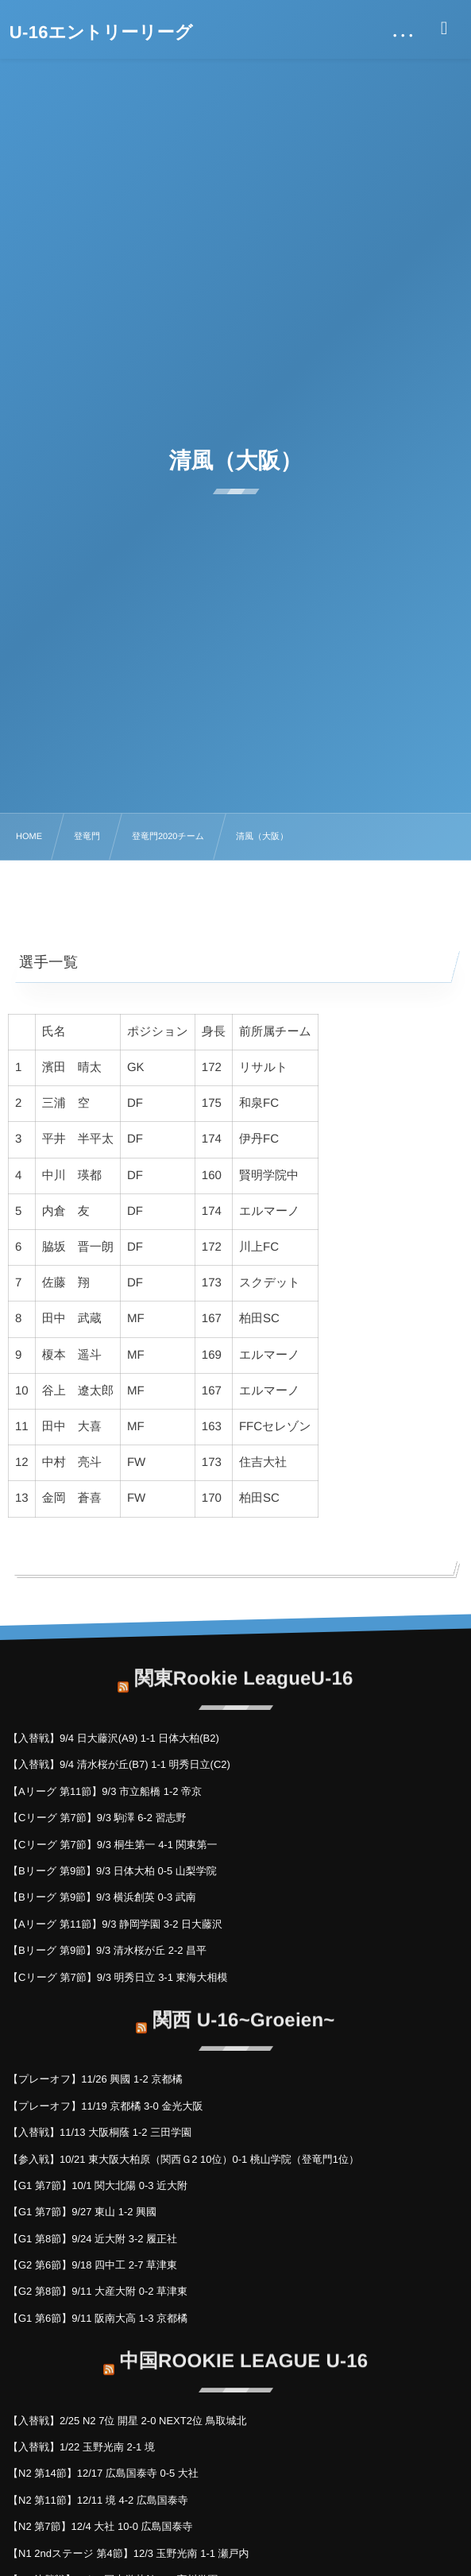 The width and height of the screenshot is (471, 2576). What do you see at coordinates (92, 2265) in the screenshot?
I see `【G2 第6節】9/18 四中工 2-7 草津東` at bounding box center [92, 2265].